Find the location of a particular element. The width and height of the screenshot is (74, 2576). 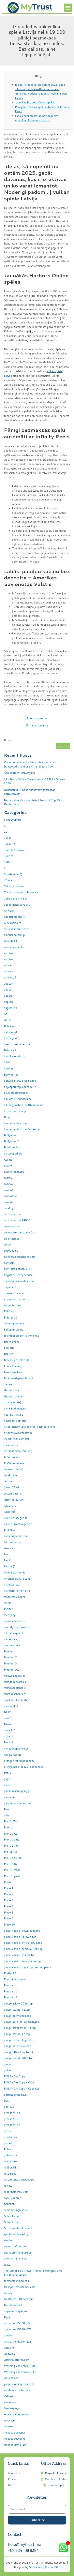

juneMars is located at coordinates (9, 1511).